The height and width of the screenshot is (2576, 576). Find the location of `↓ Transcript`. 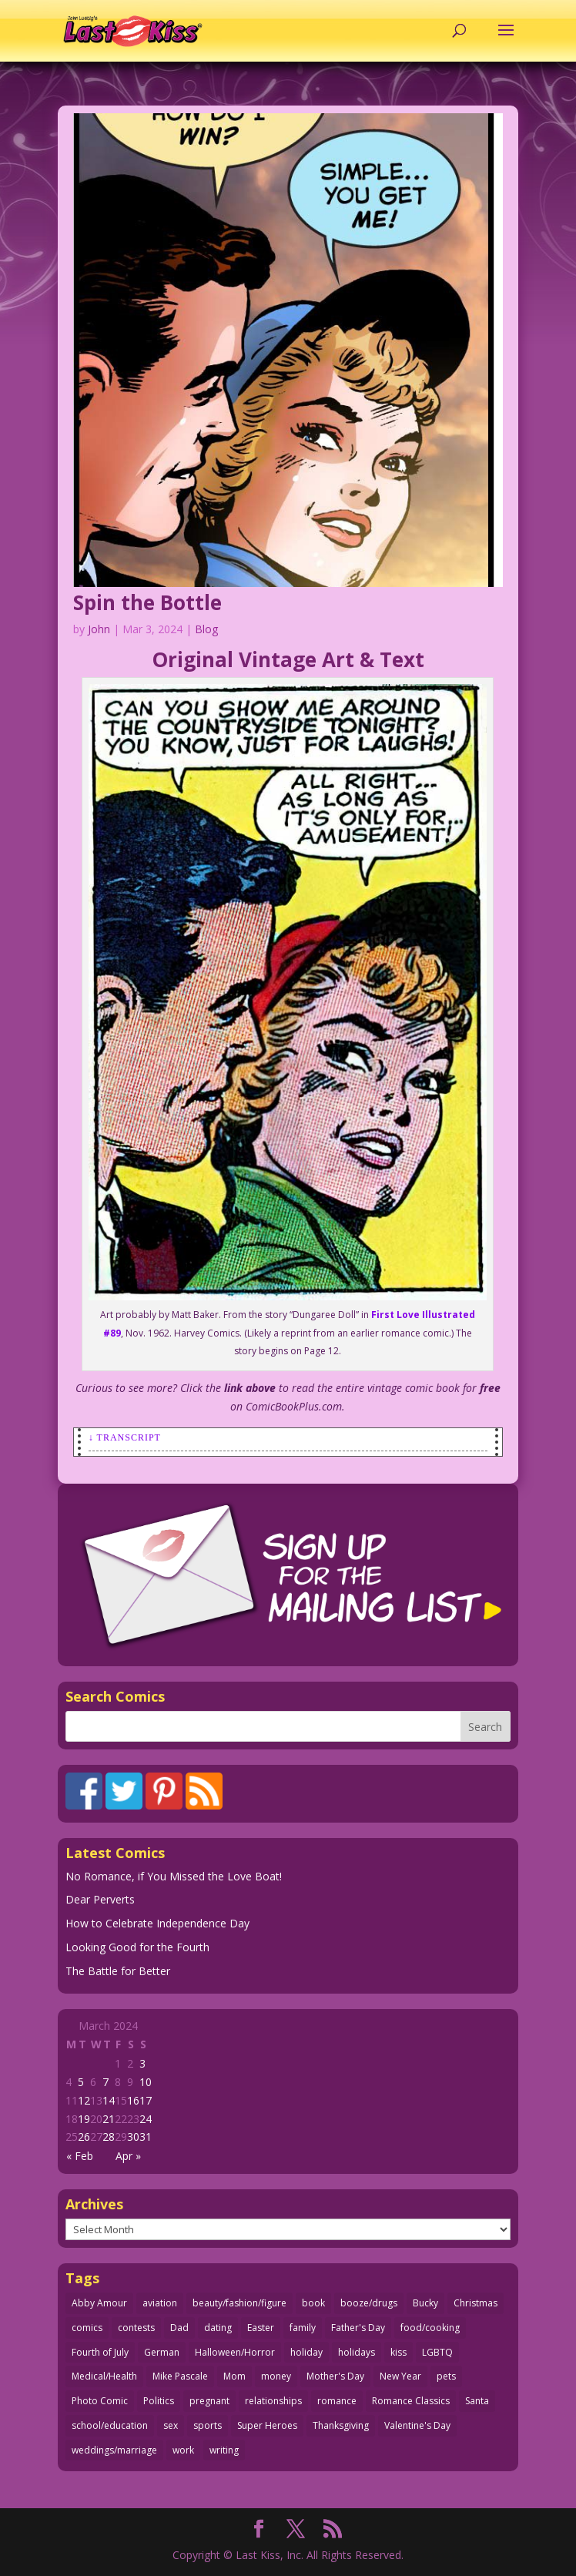

↓ Transcript is located at coordinates (125, 1437).